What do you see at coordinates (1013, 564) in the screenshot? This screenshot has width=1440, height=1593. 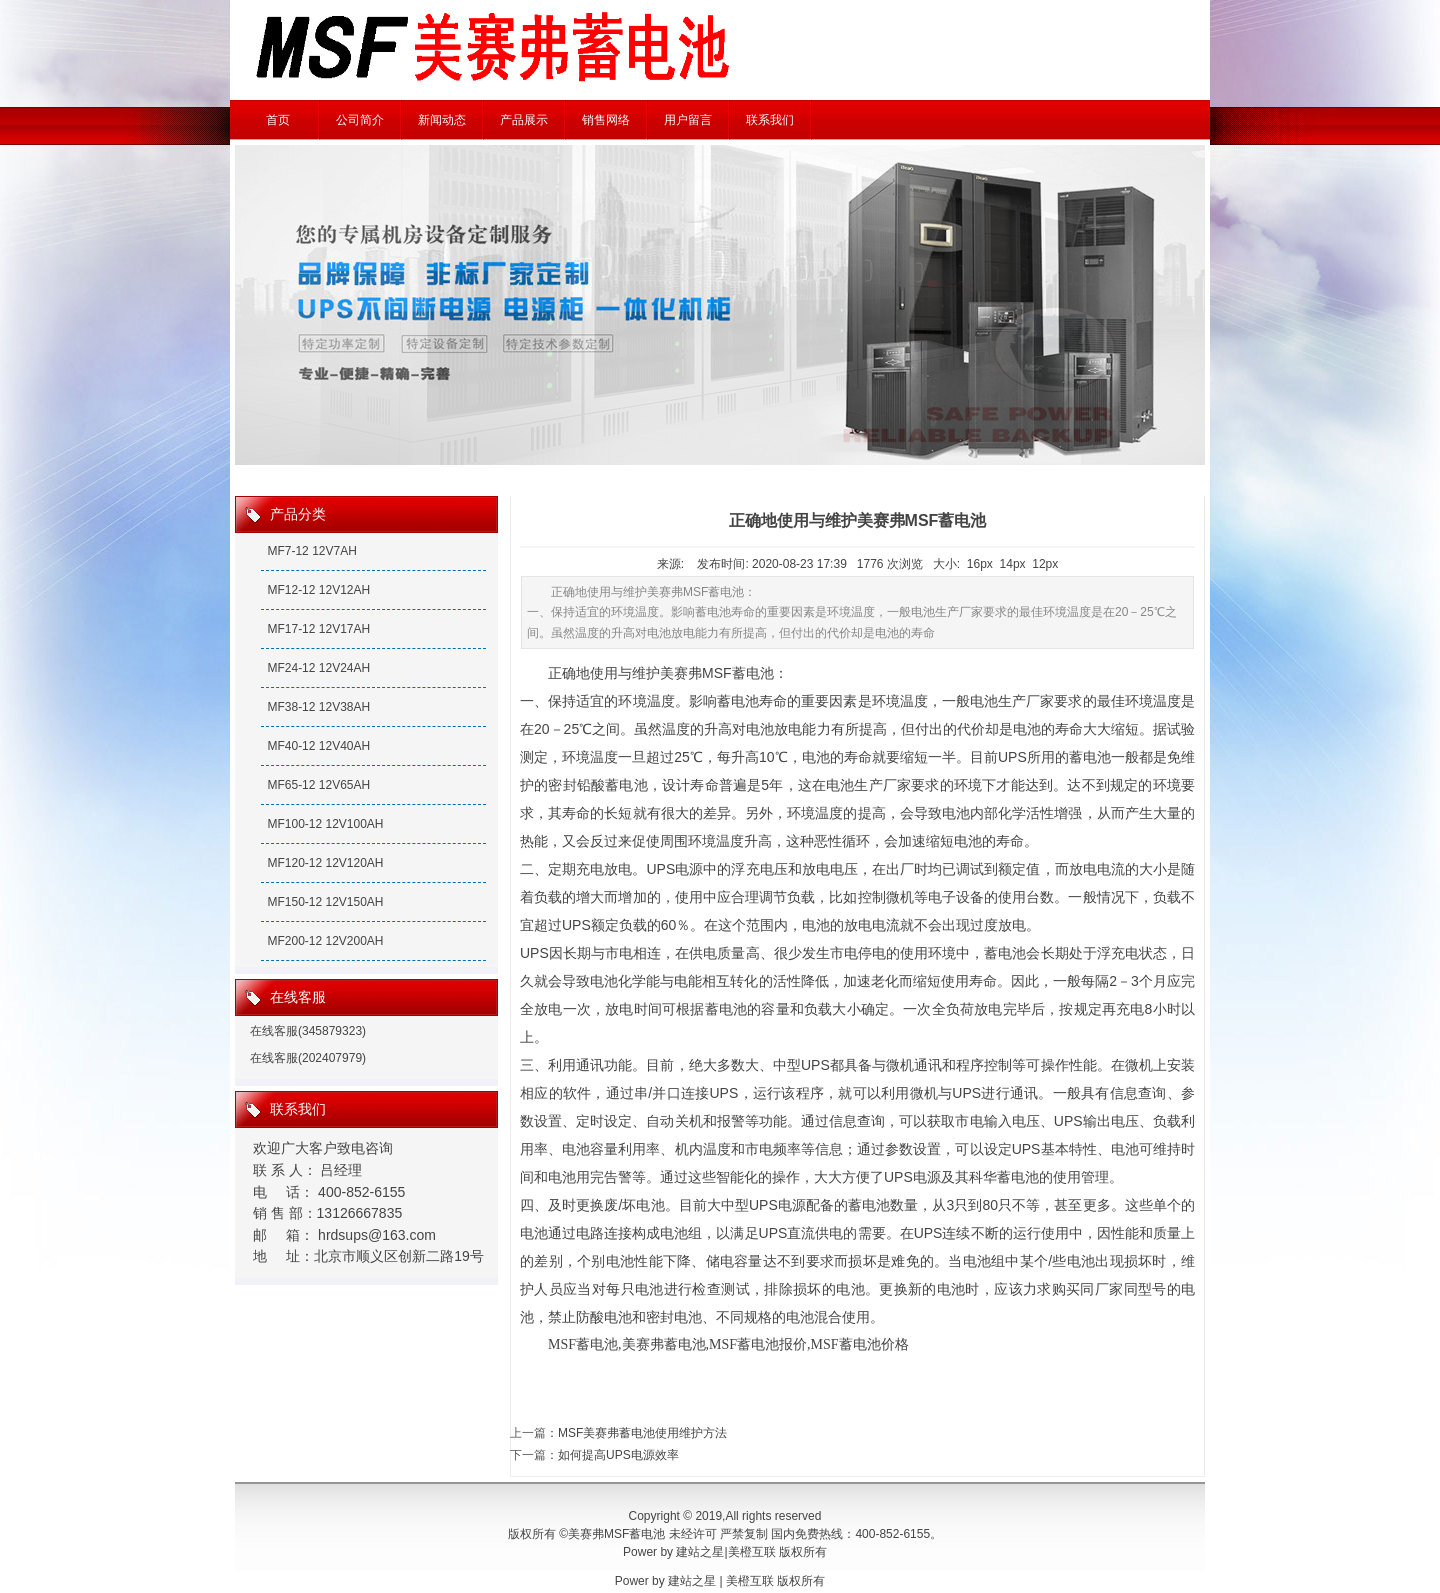 I see `14px` at bounding box center [1013, 564].